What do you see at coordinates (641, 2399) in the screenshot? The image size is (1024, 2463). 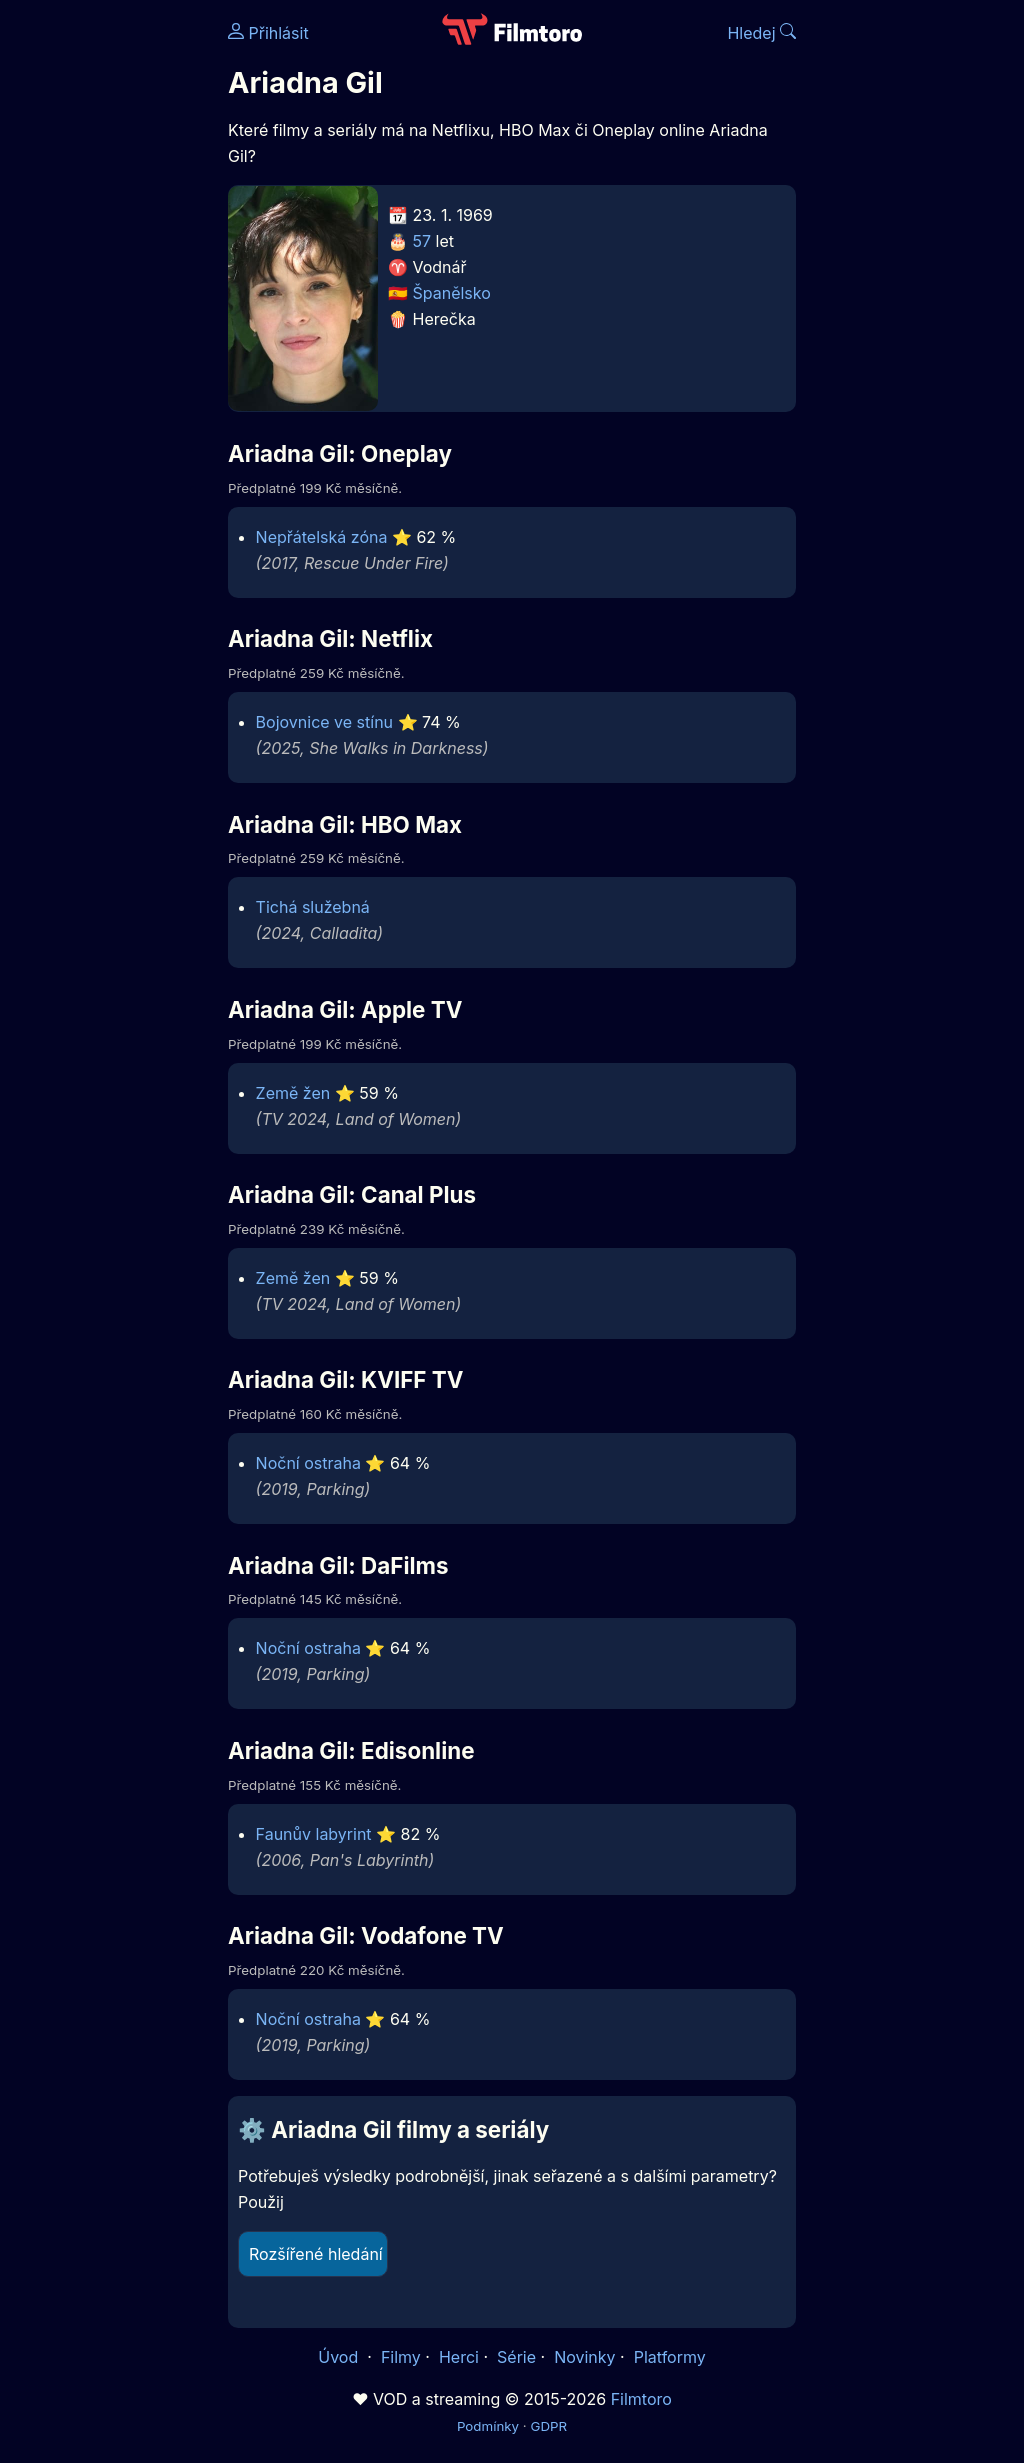 I see `Filmtoro` at bounding box center [641, 2399].